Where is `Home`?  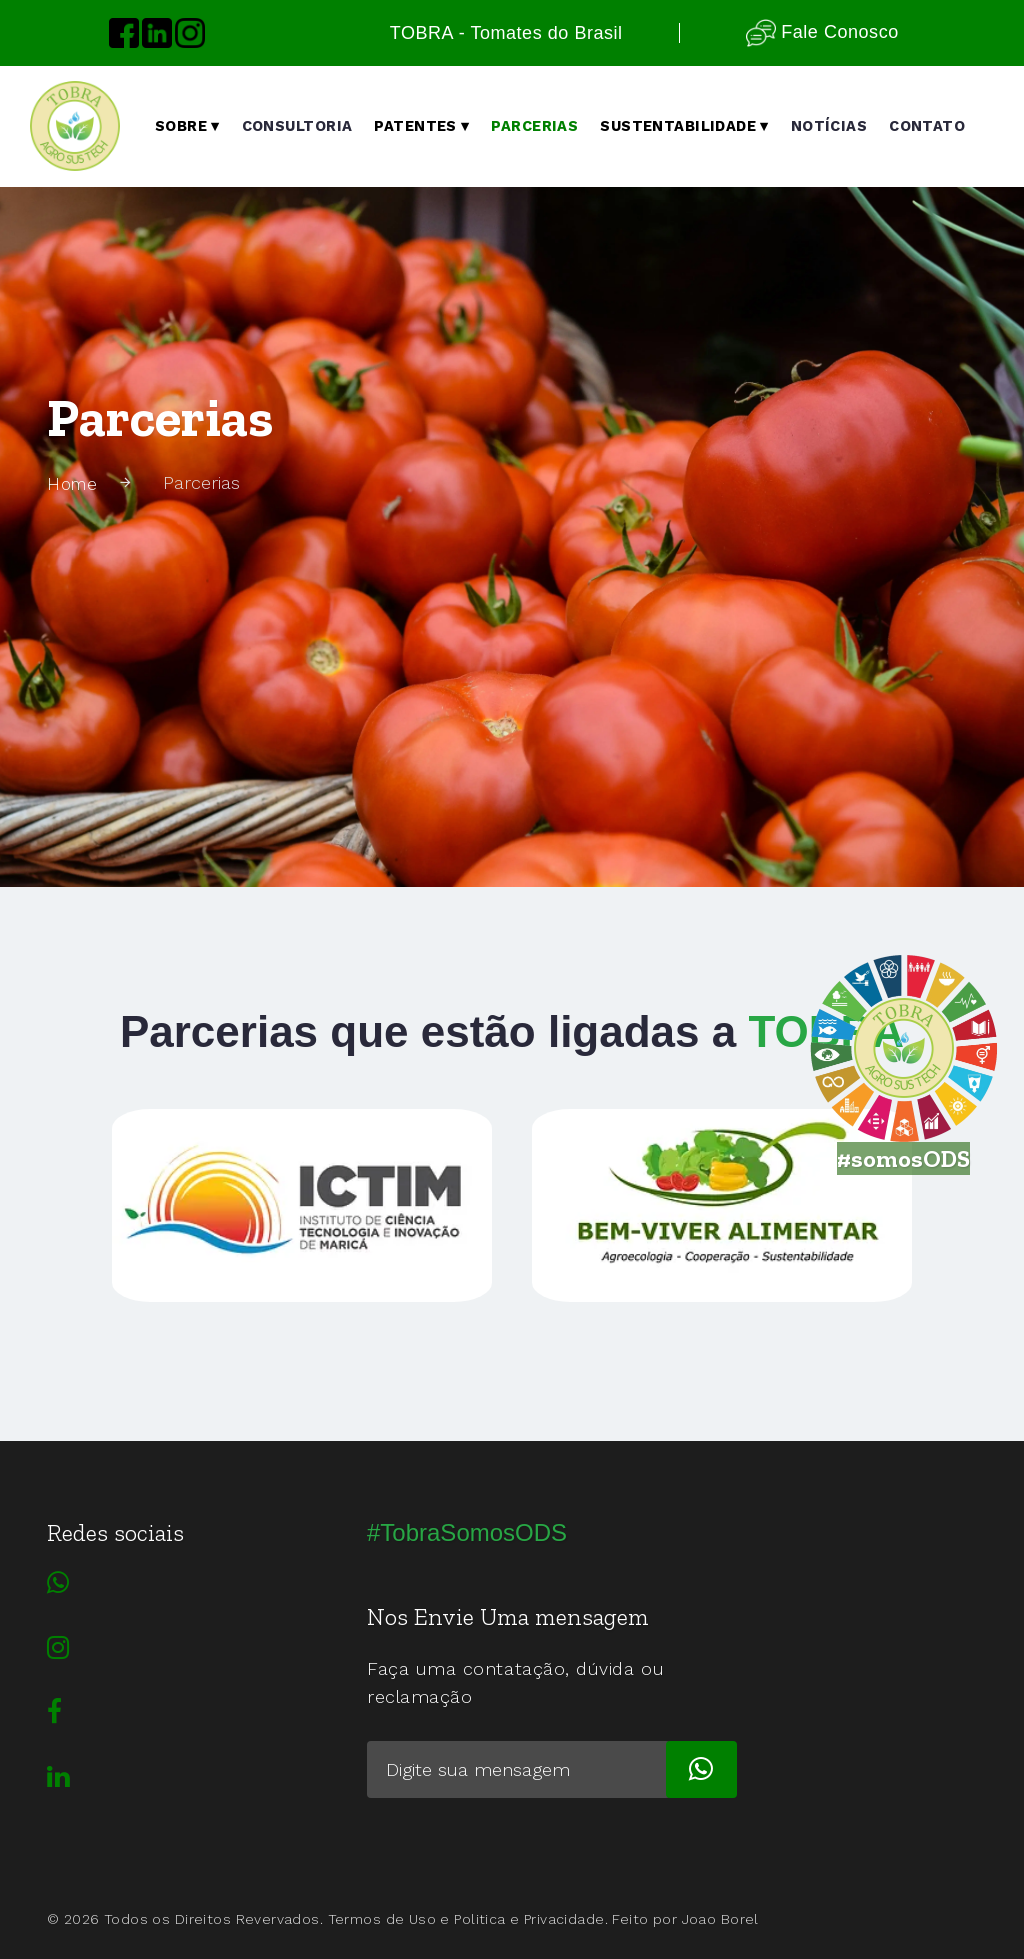 Home is located at coordinates (74, 483).